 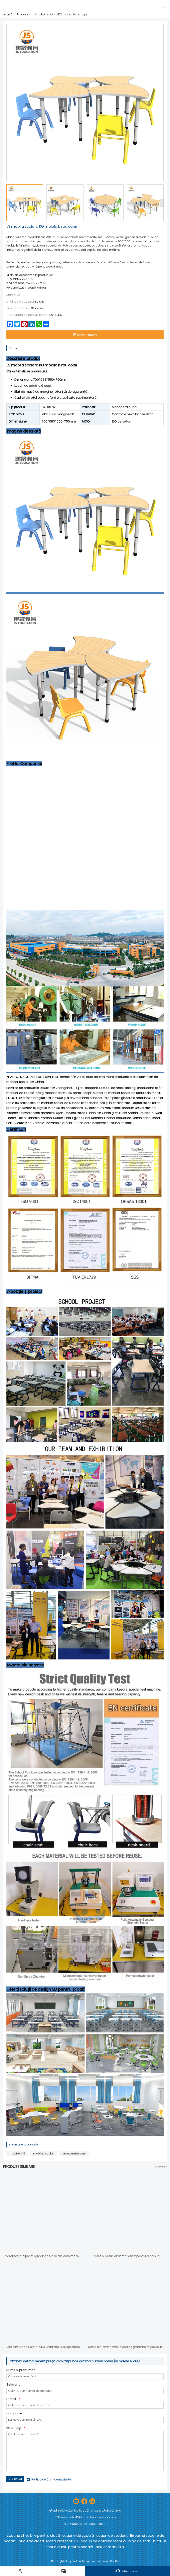 I want to click on Telefon :, so click(x=13, y=2385).